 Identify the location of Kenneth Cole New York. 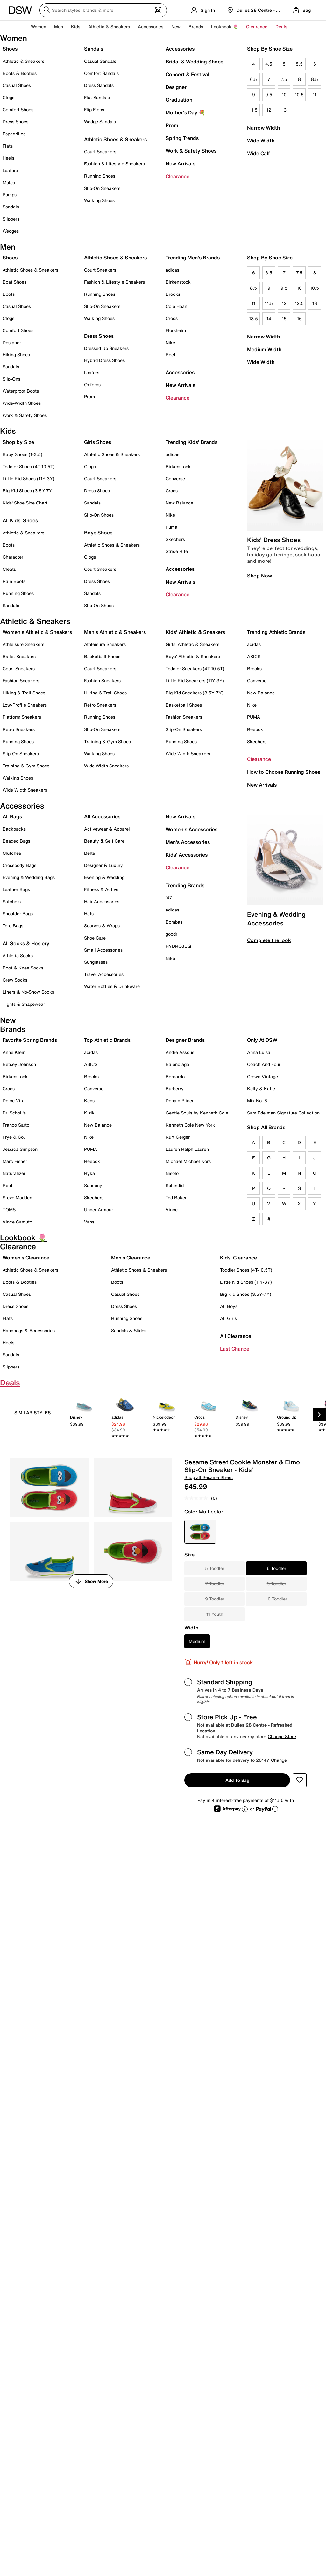
(190, 1124).